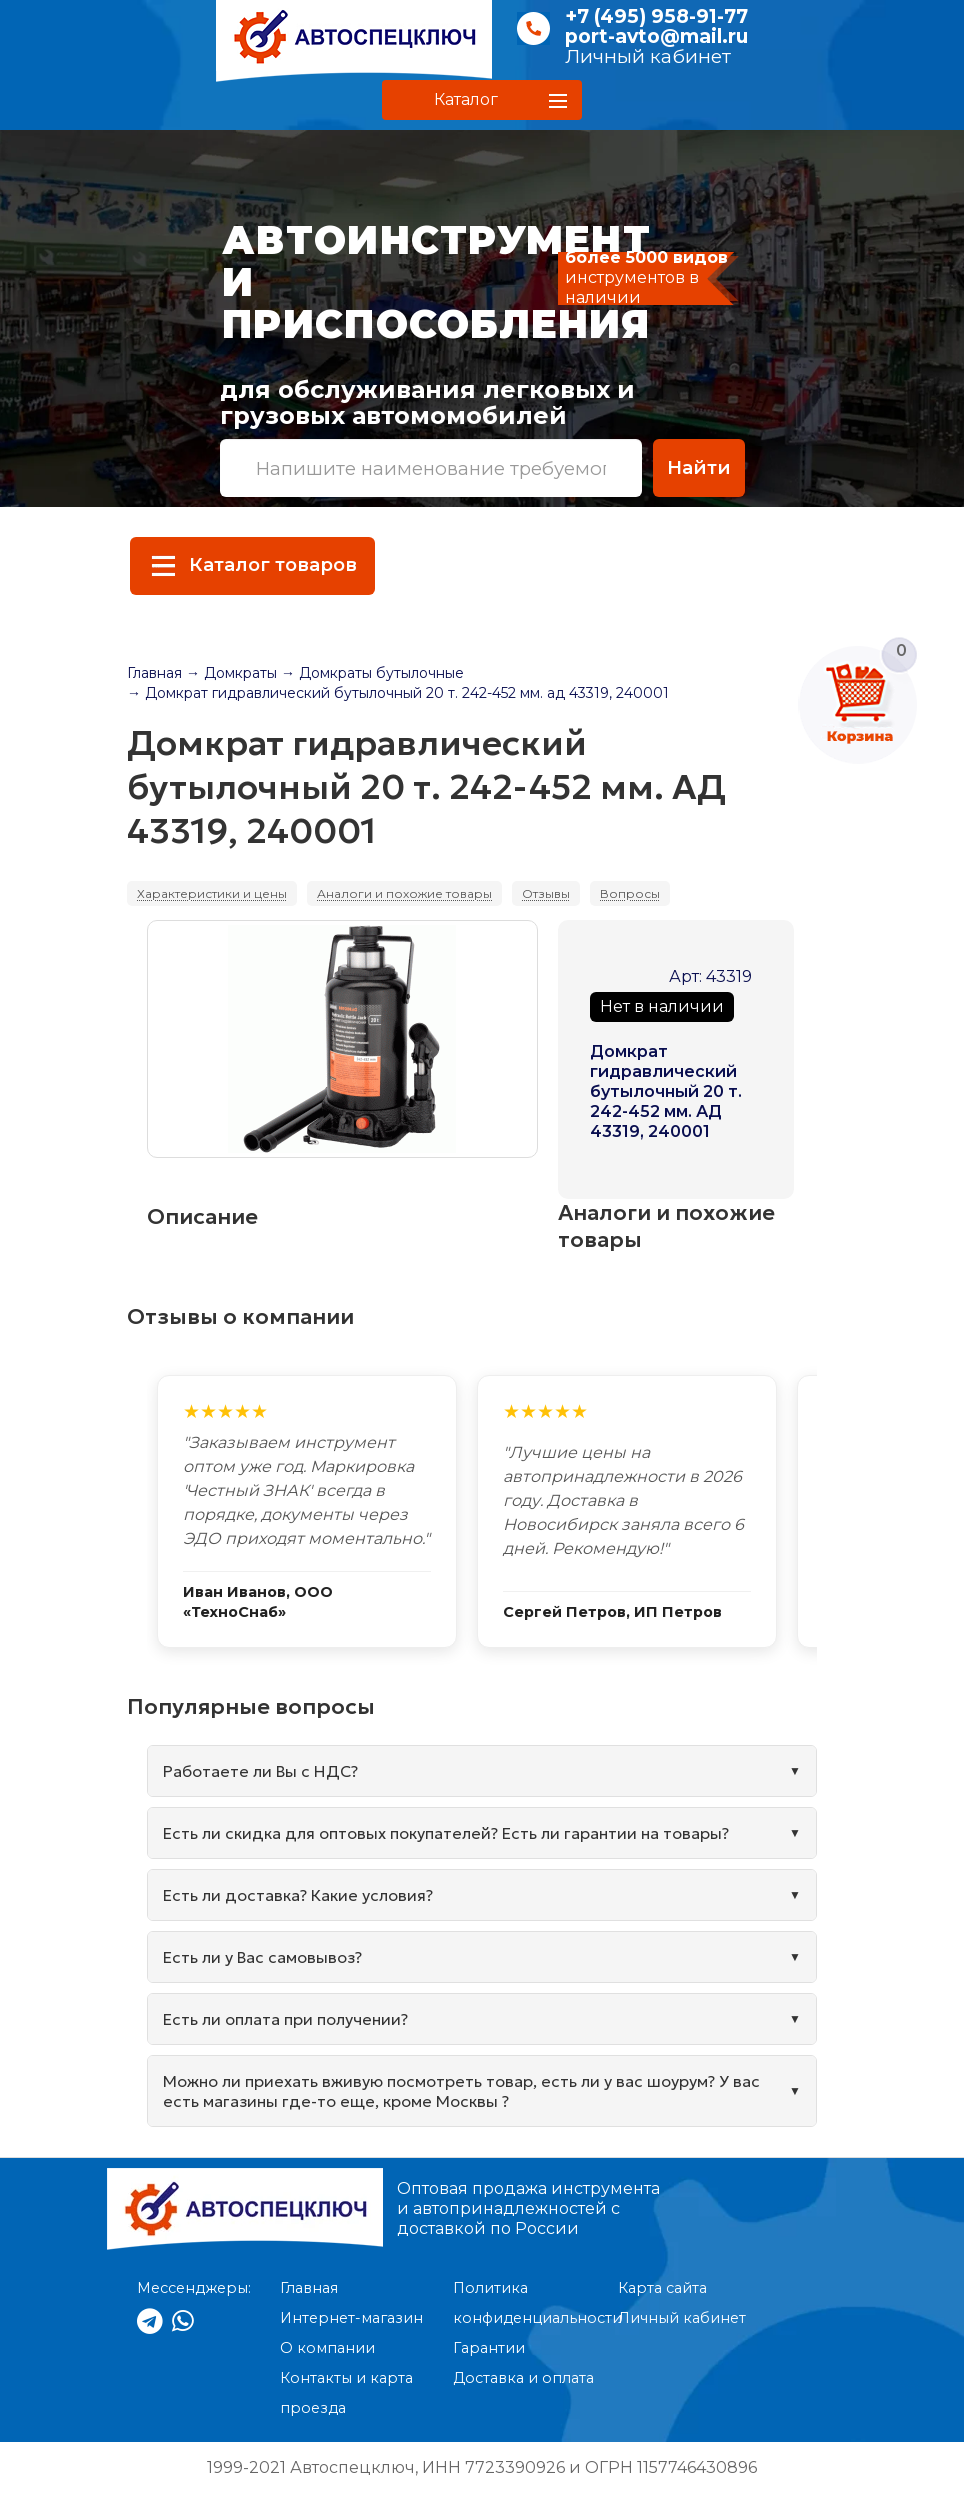 This screenshot has width=964, height=2494. What do you see at coordinates (630, 893) in the screenshot?
I see `Вопросы` at bounding box center [630, 893].